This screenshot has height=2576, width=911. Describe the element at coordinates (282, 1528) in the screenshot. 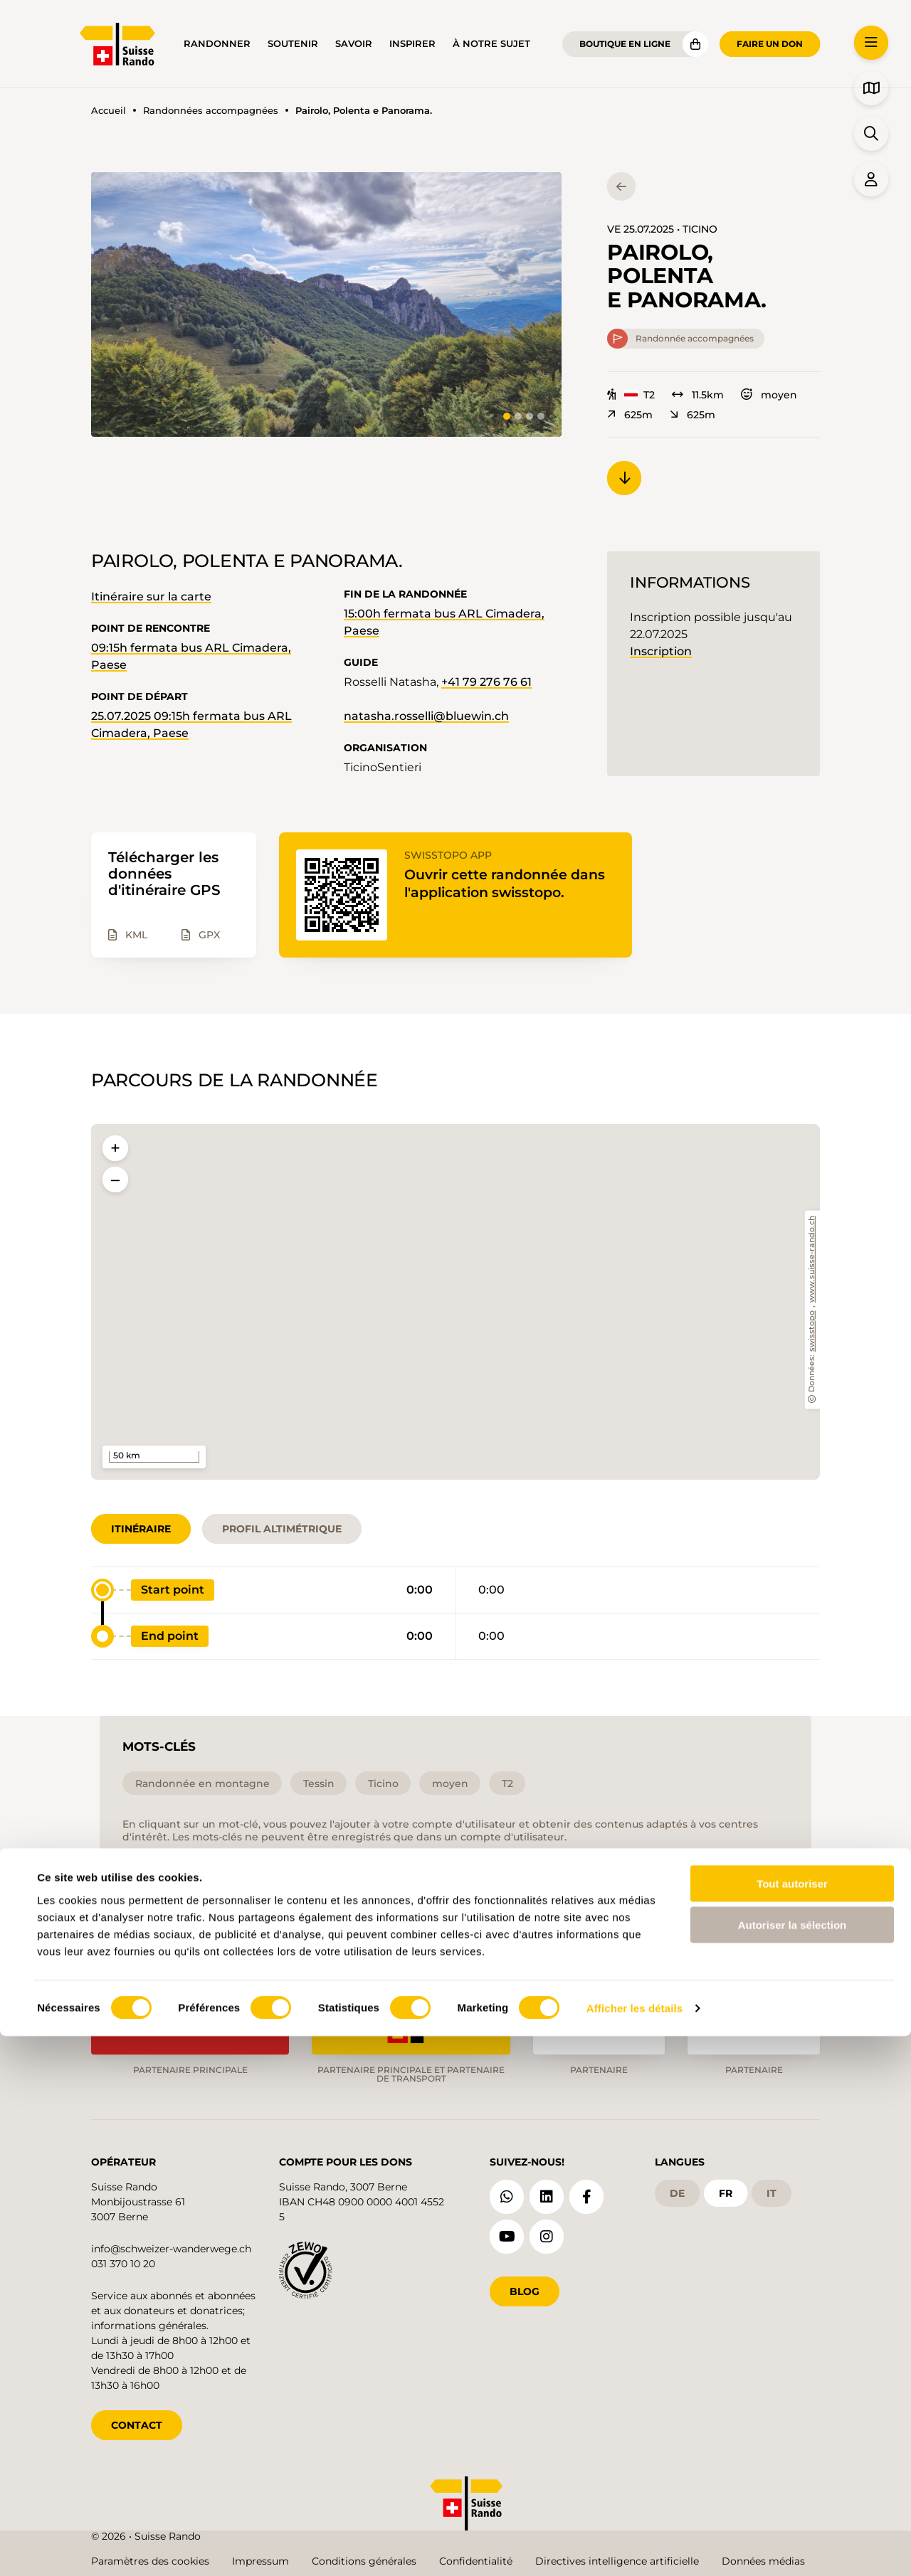

I see `Profil altimétrique [tab]` at that location.